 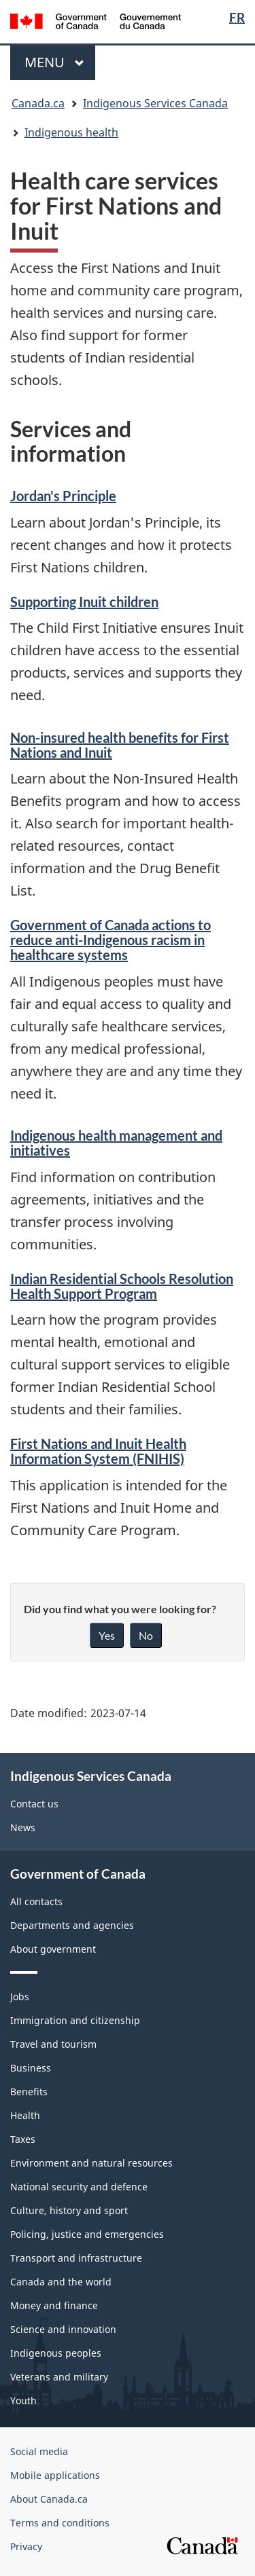 I want to click on About Canada.ca, so click(x=49, y=2498).